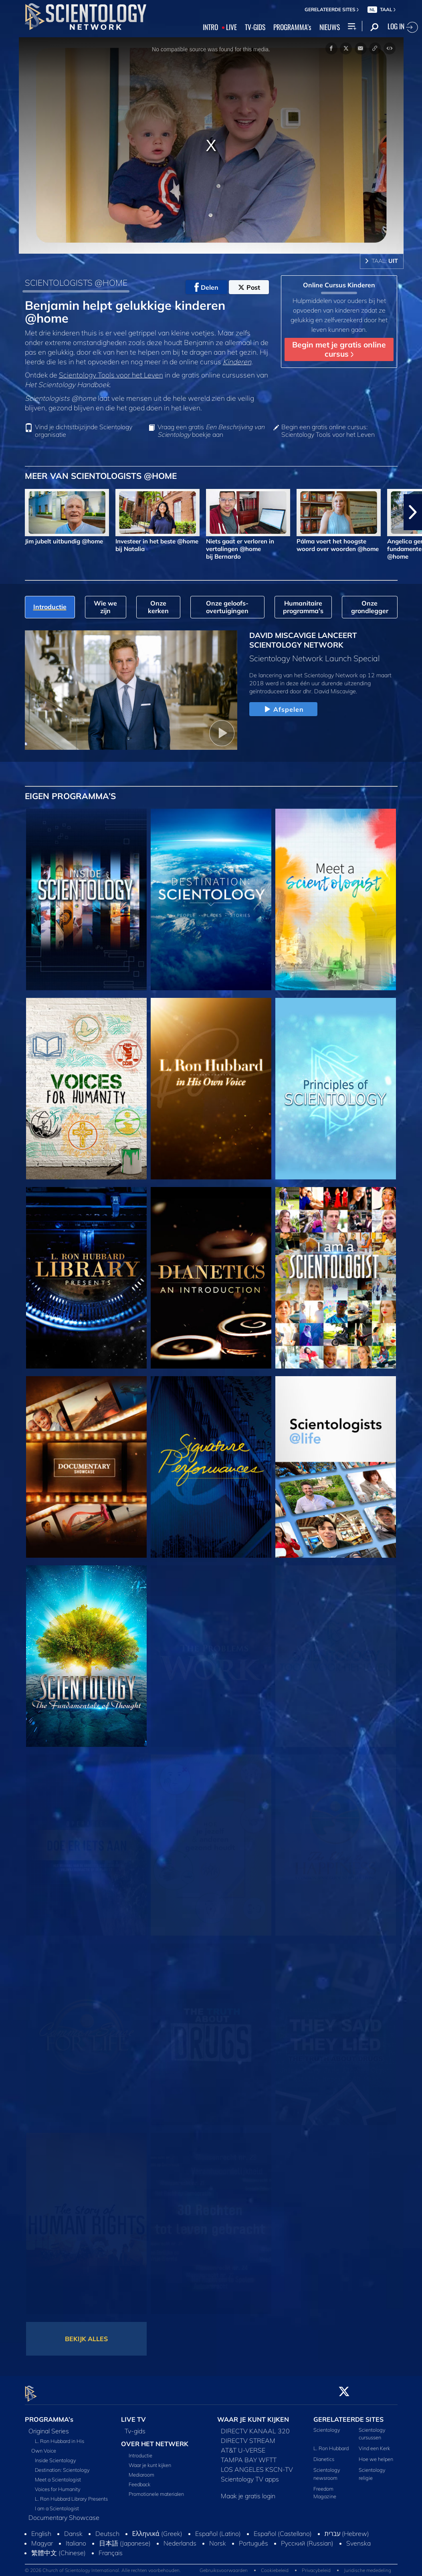  Describe the element at coordinates (58, 2484) in the screenshot. I see `Voices for Humanity` at that location.